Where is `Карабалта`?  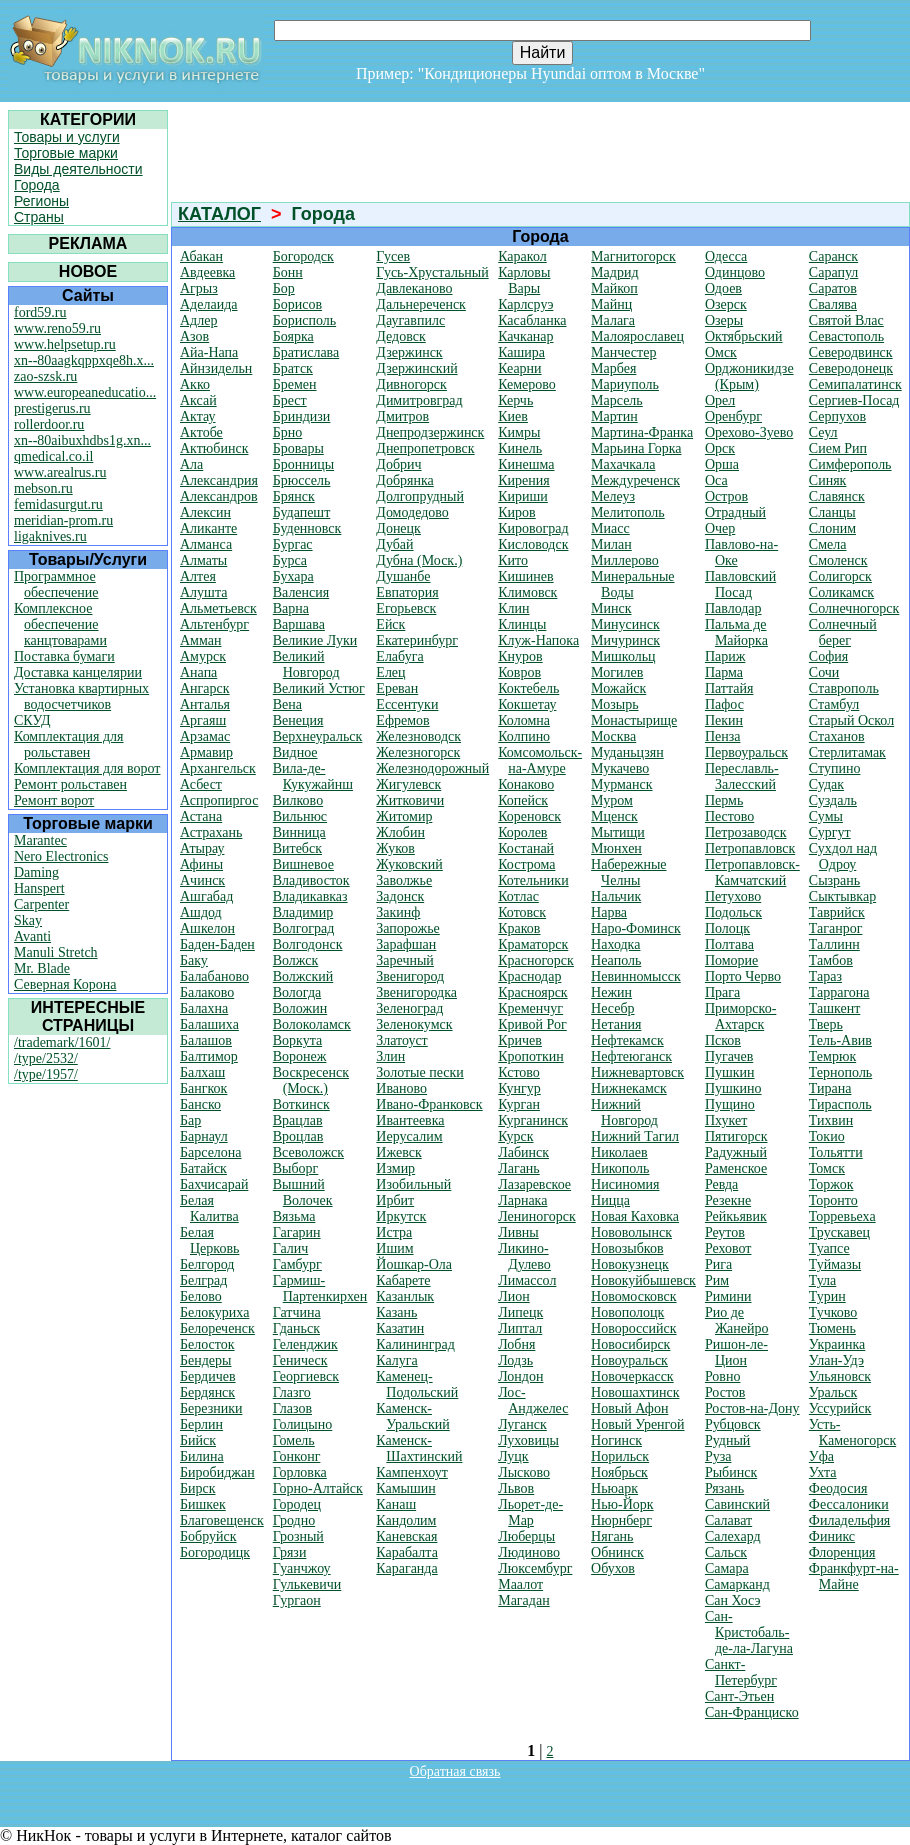 Карабалта is located at coordinates (407, 1552).